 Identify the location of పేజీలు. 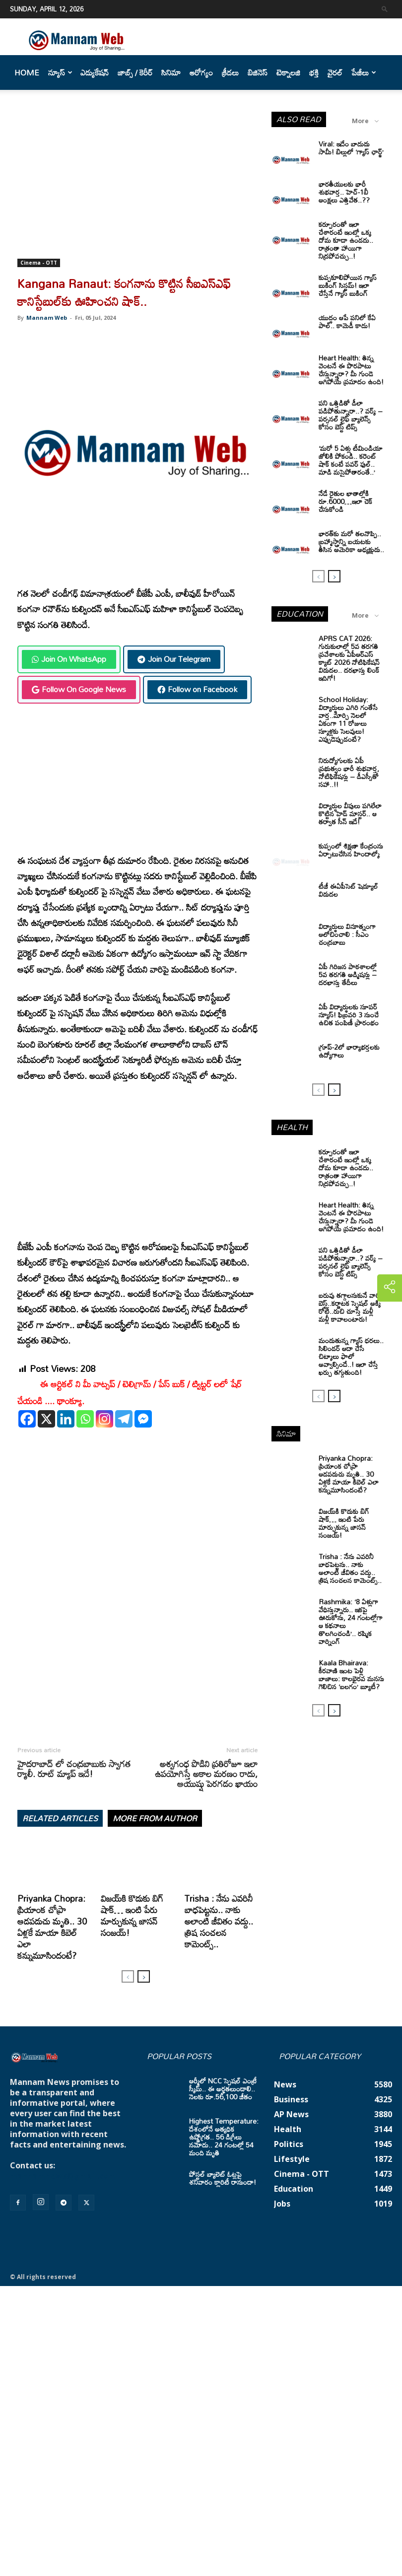
(363, 72).